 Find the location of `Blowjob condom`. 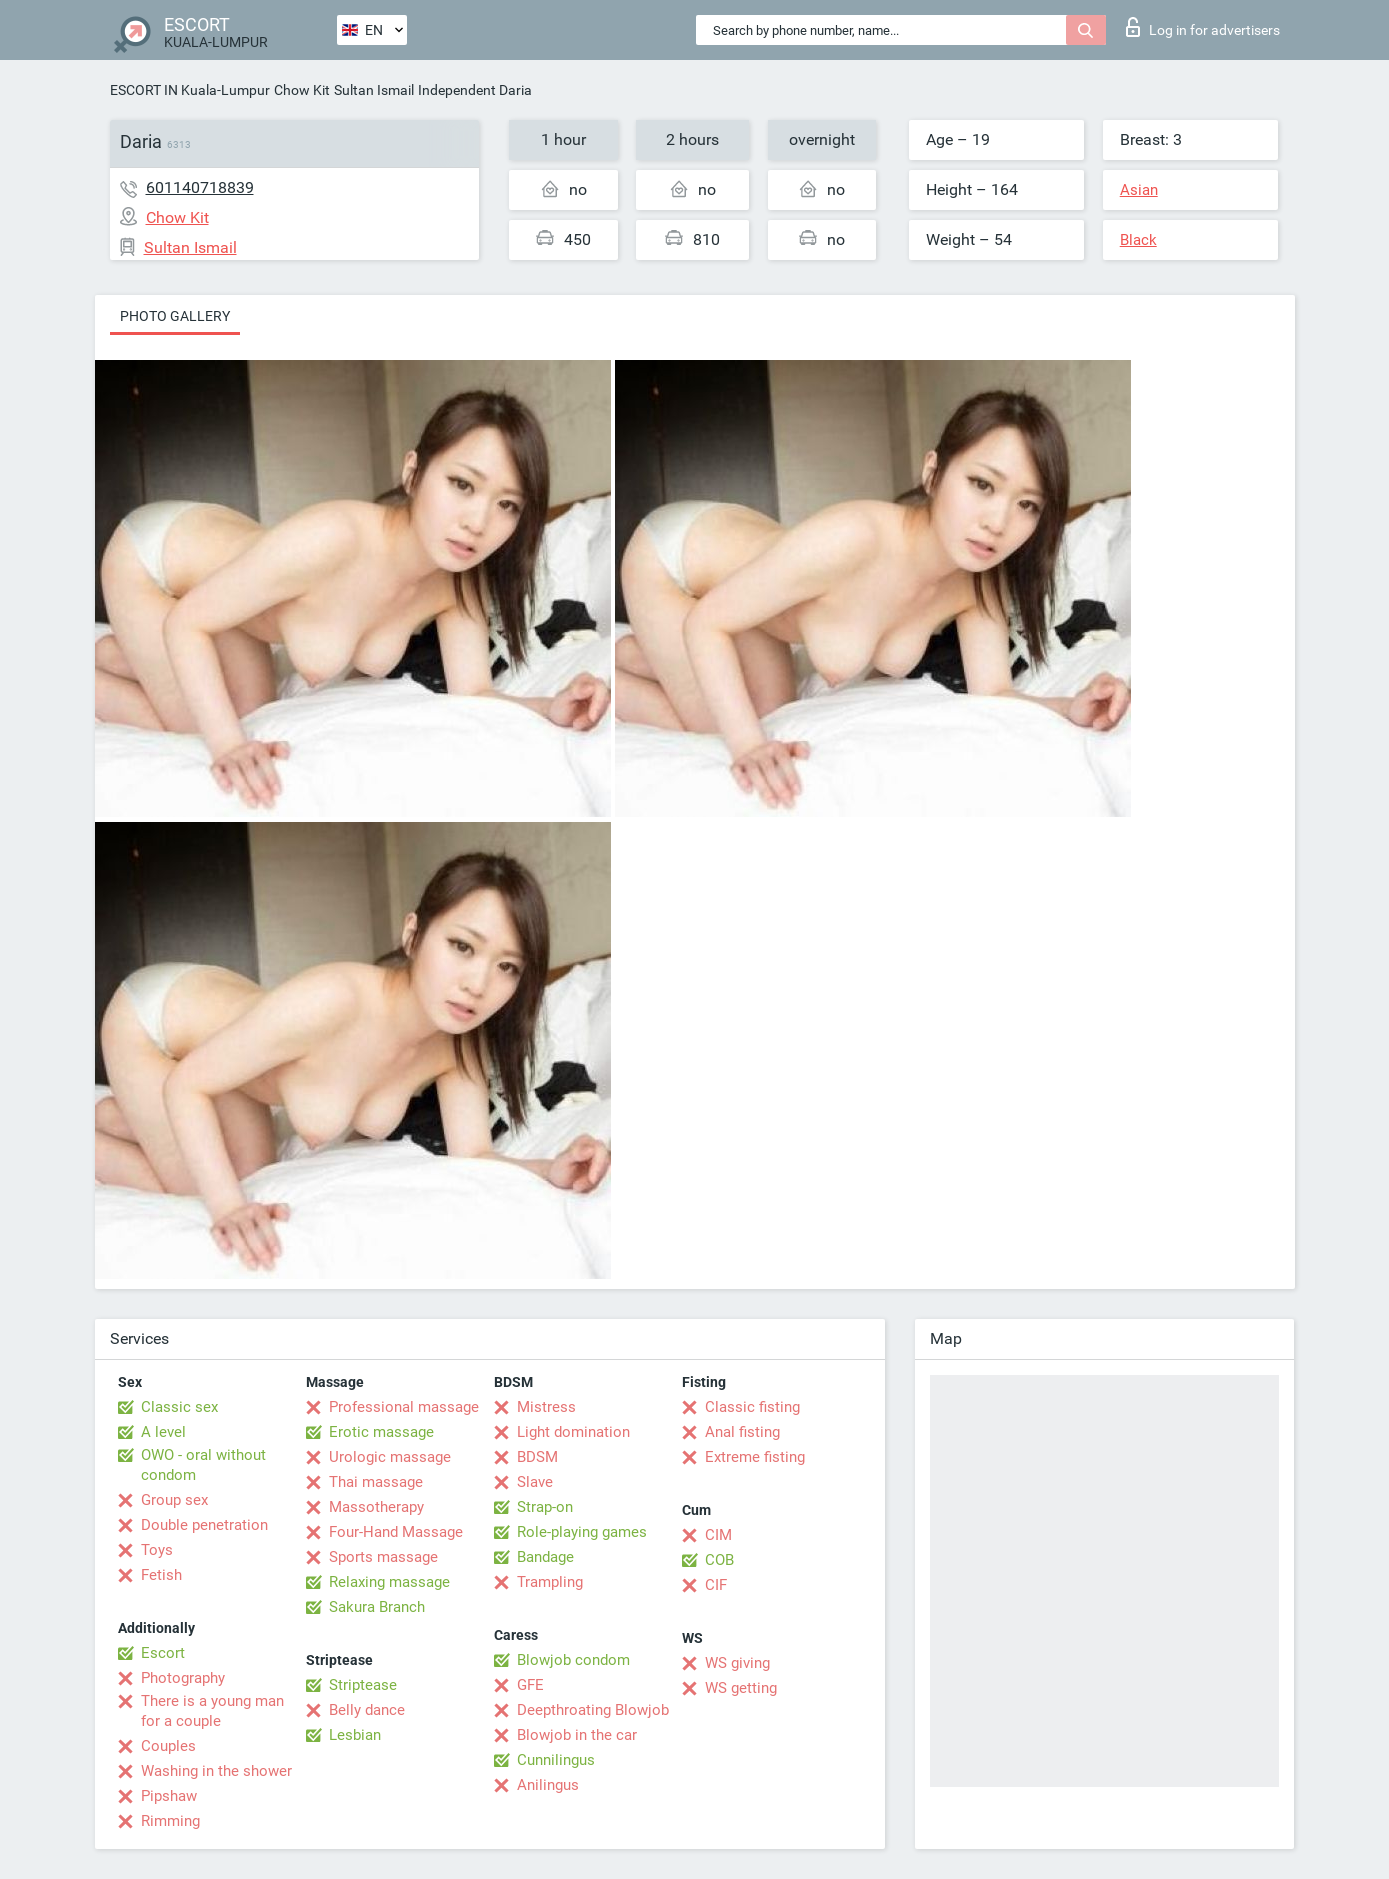

Blowjob condom is located at coordinates (573, 1660).